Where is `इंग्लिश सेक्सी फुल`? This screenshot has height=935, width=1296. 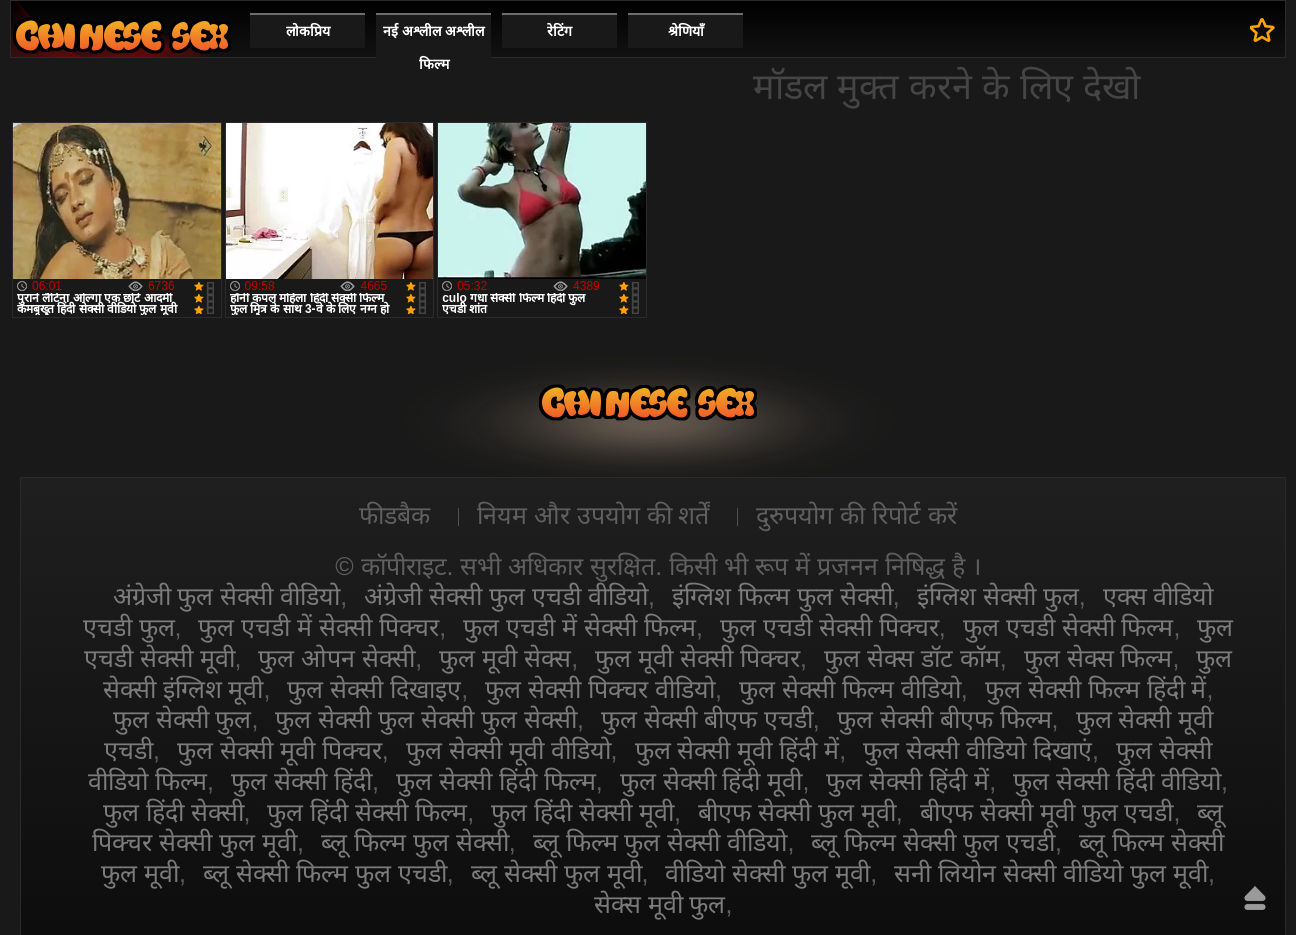
इंग्लिश सेक्सी फुल is located at coordinates (998, 596).